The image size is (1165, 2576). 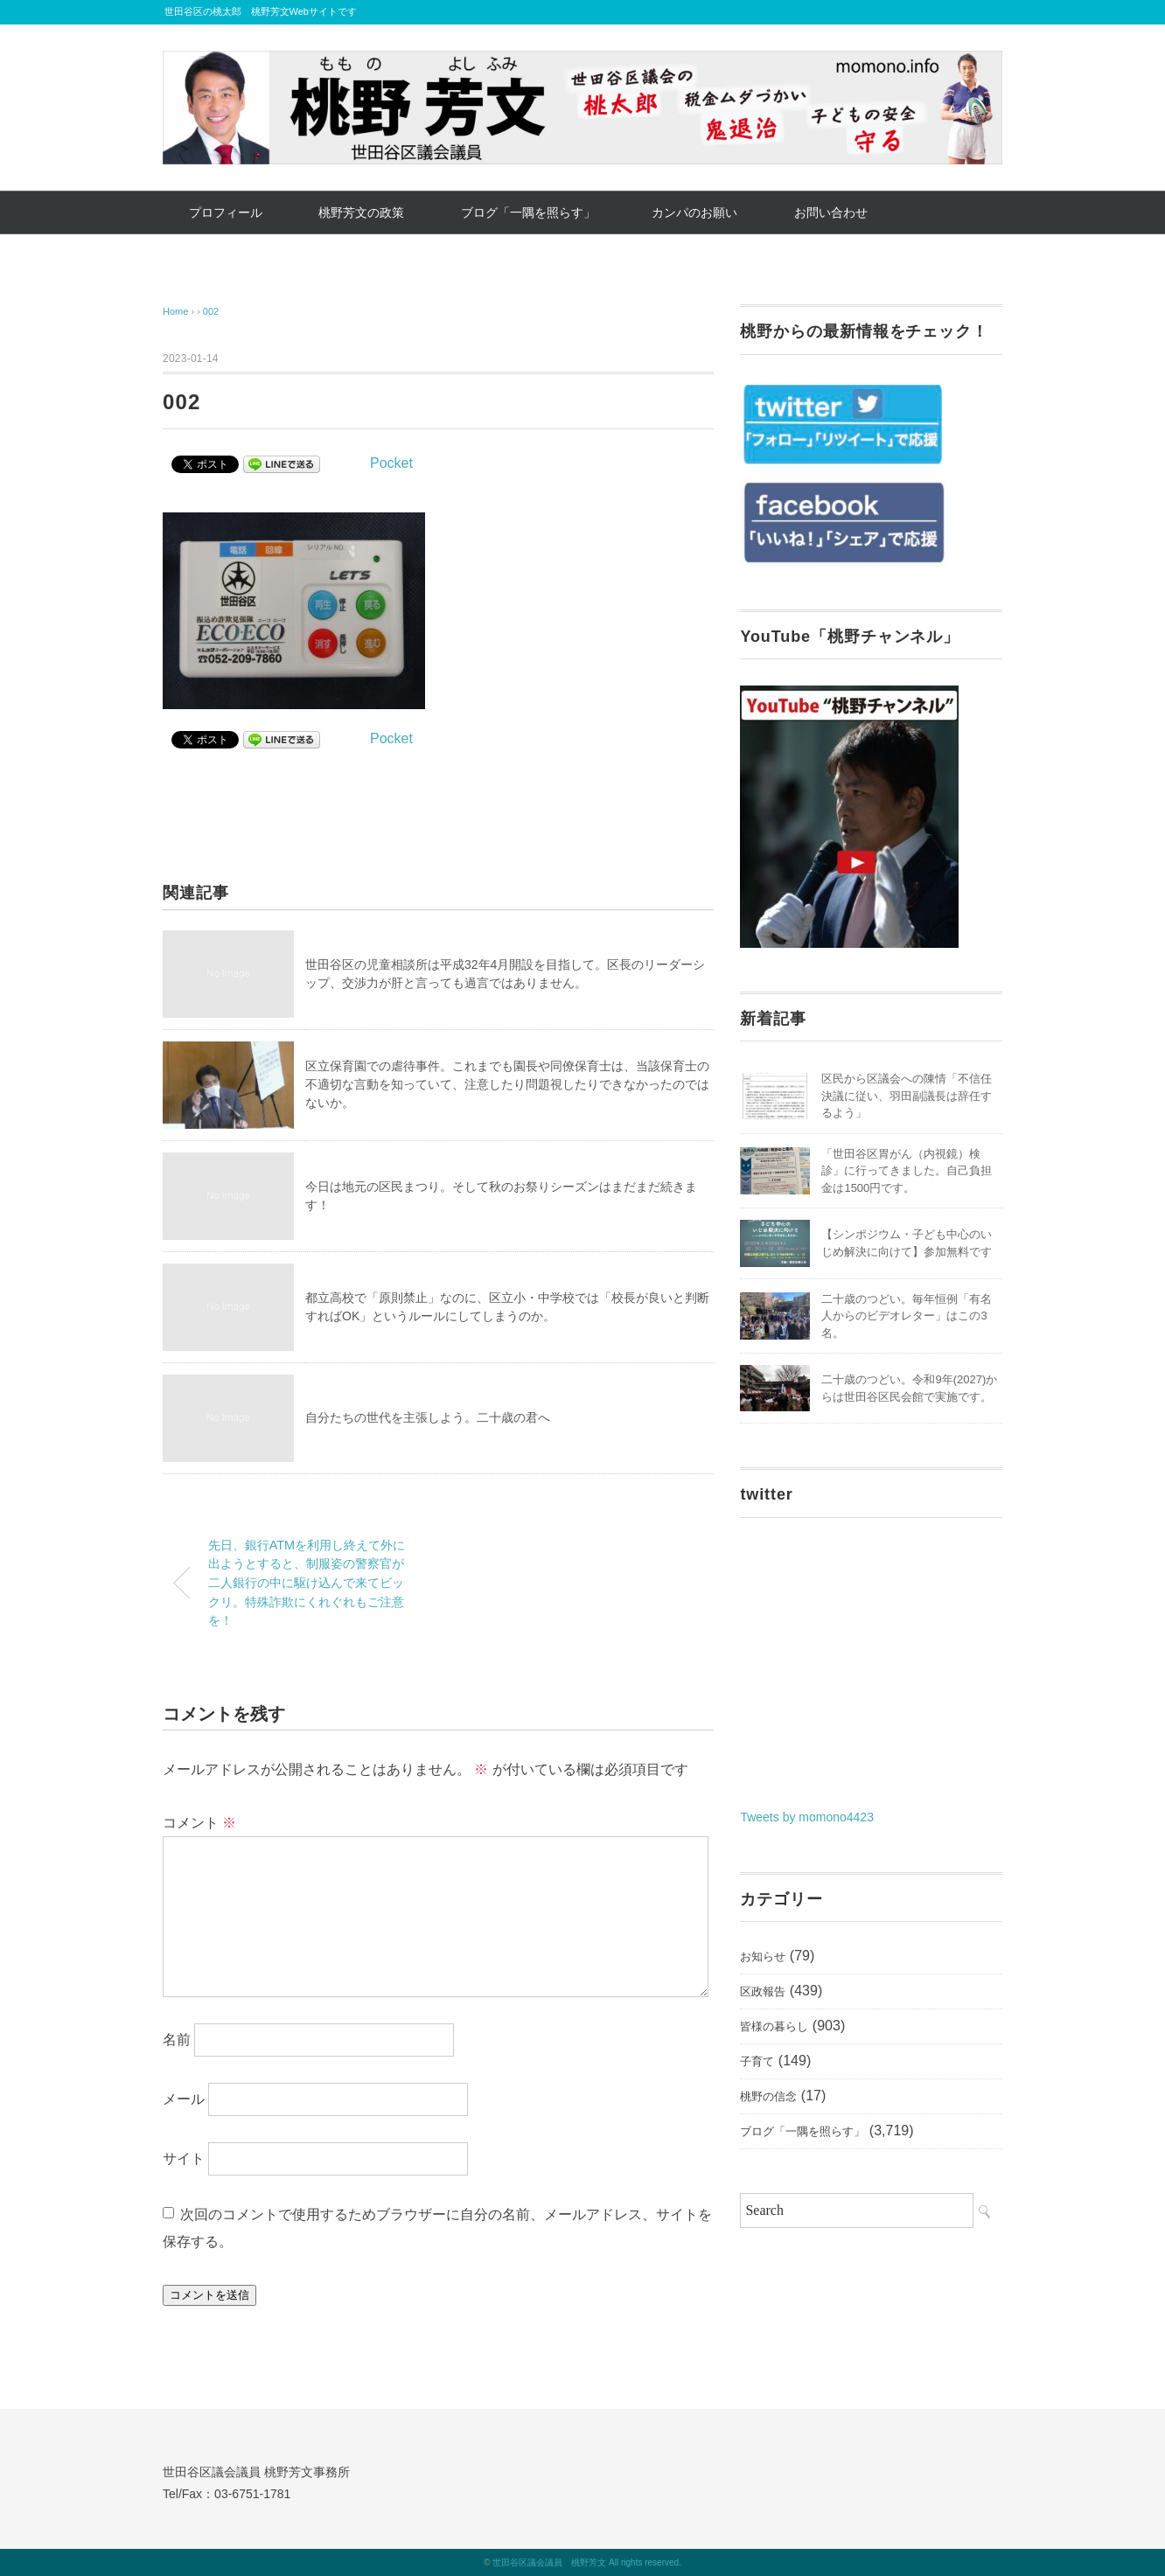 I want to click on カンパのお願い, so click(x=694, y=212).